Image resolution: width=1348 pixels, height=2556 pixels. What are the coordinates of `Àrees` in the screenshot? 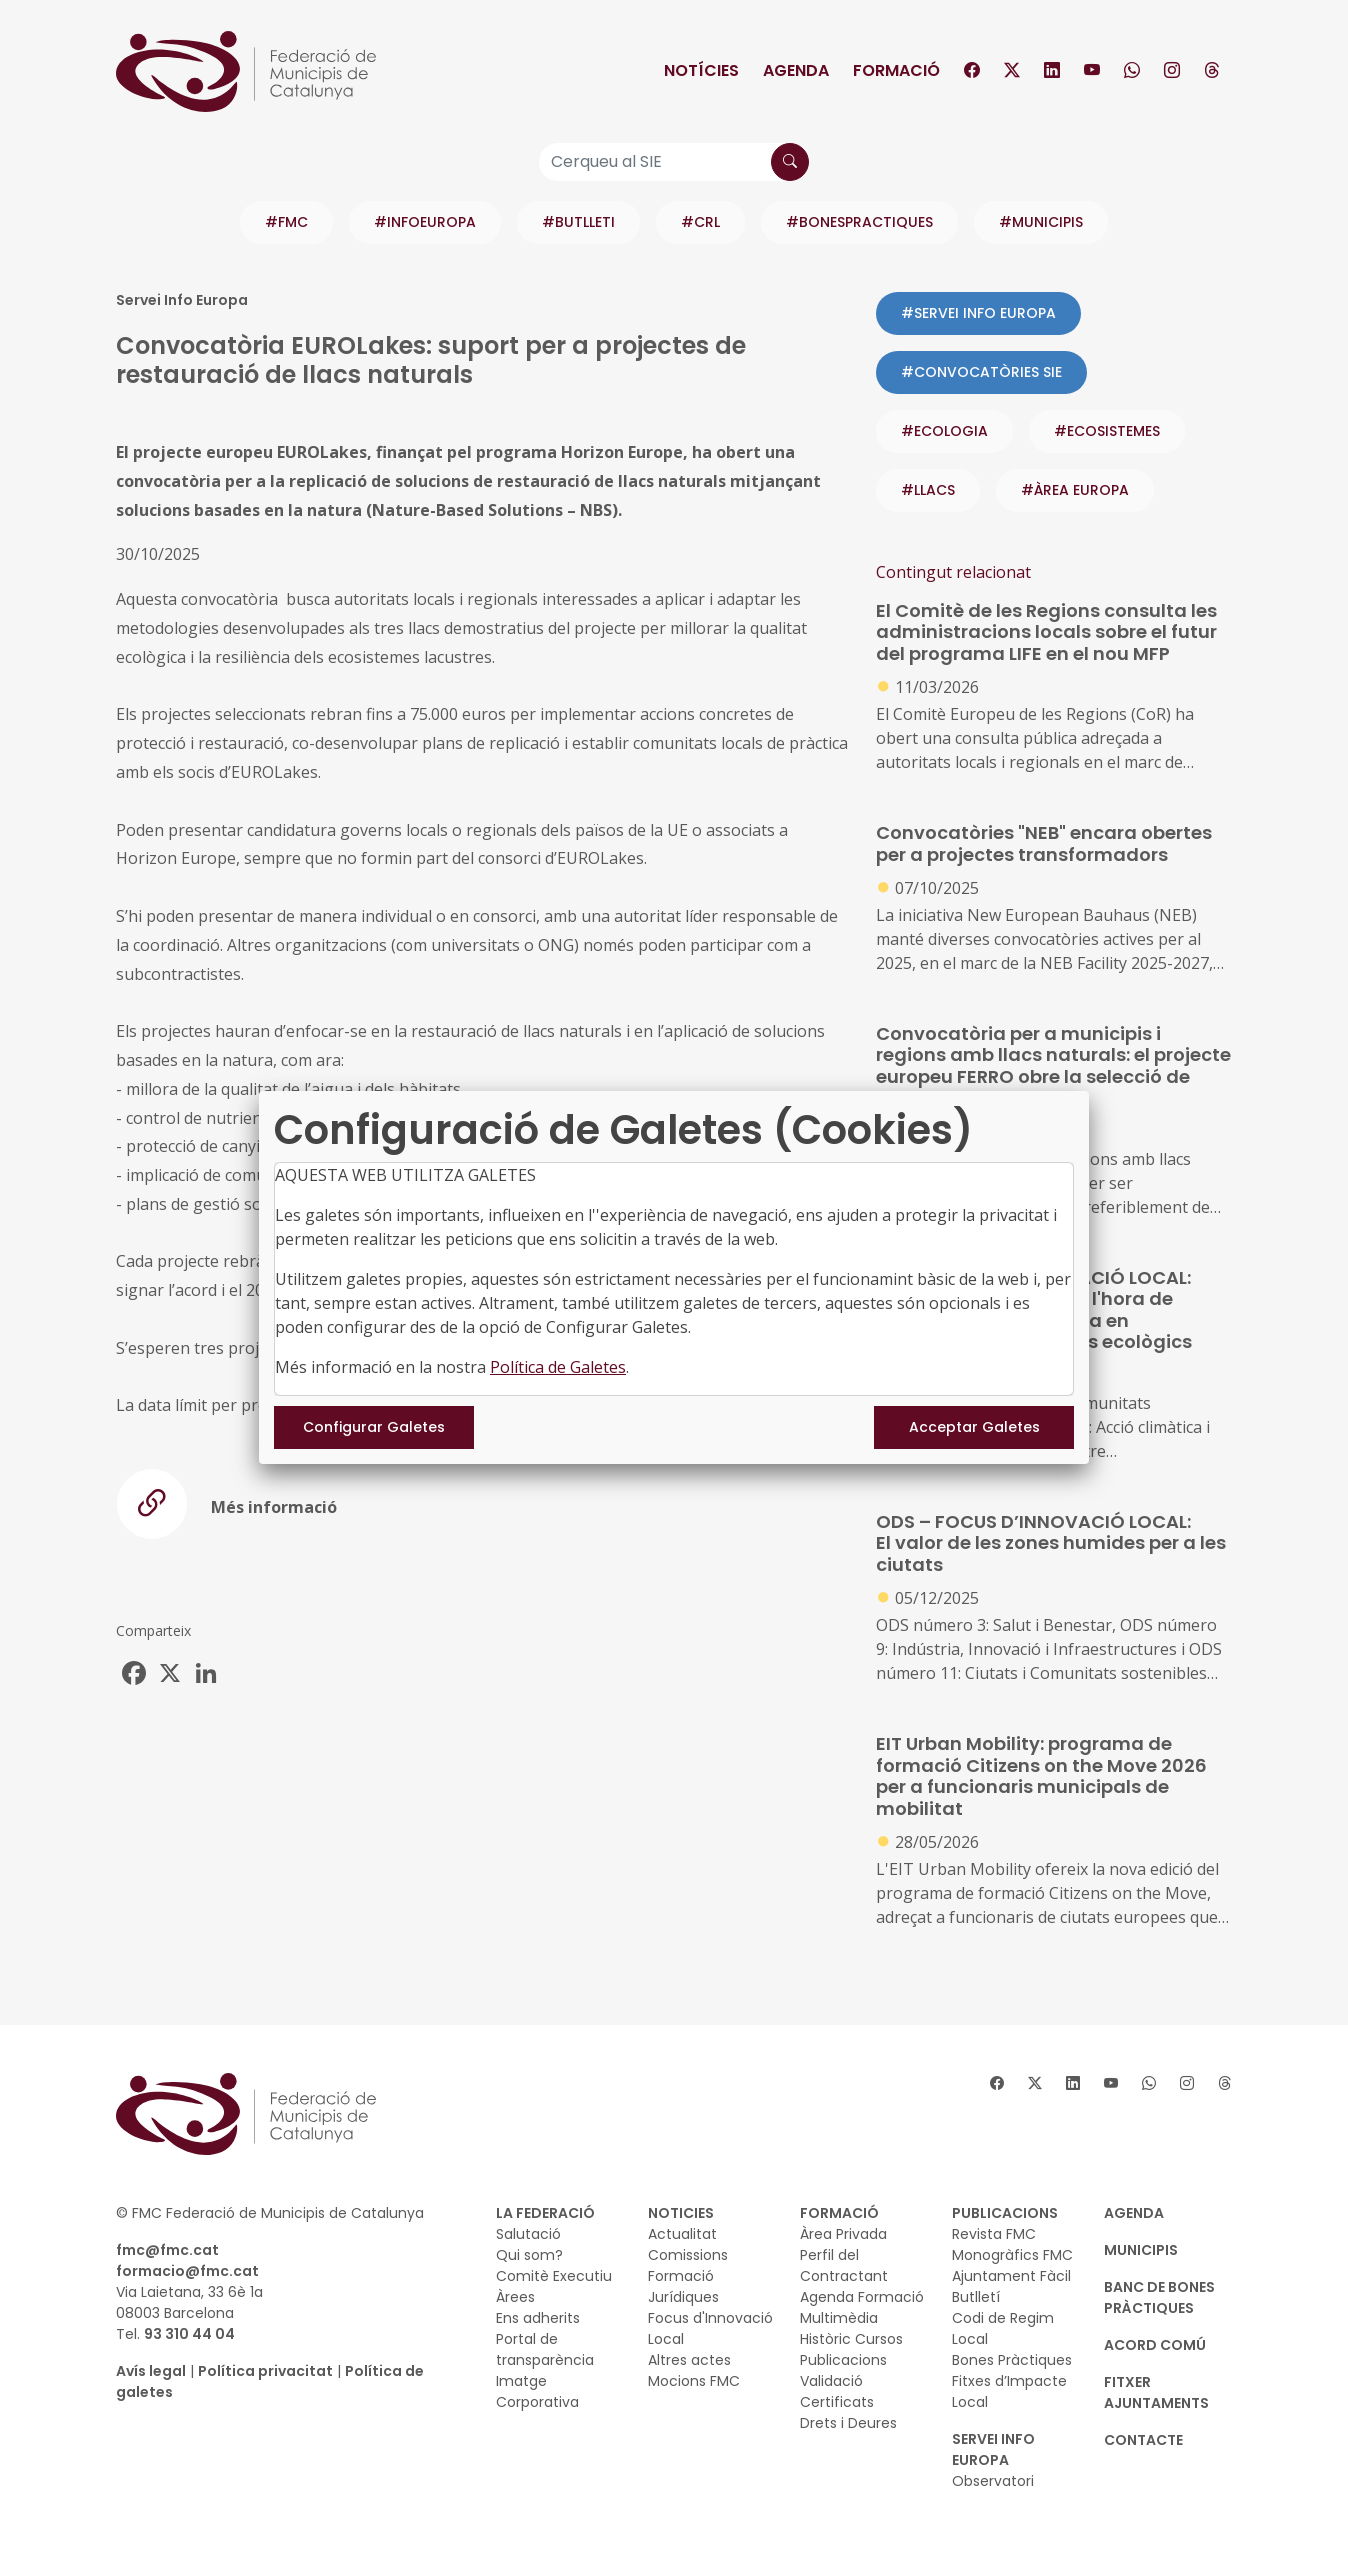 It's located at (515, 2297).